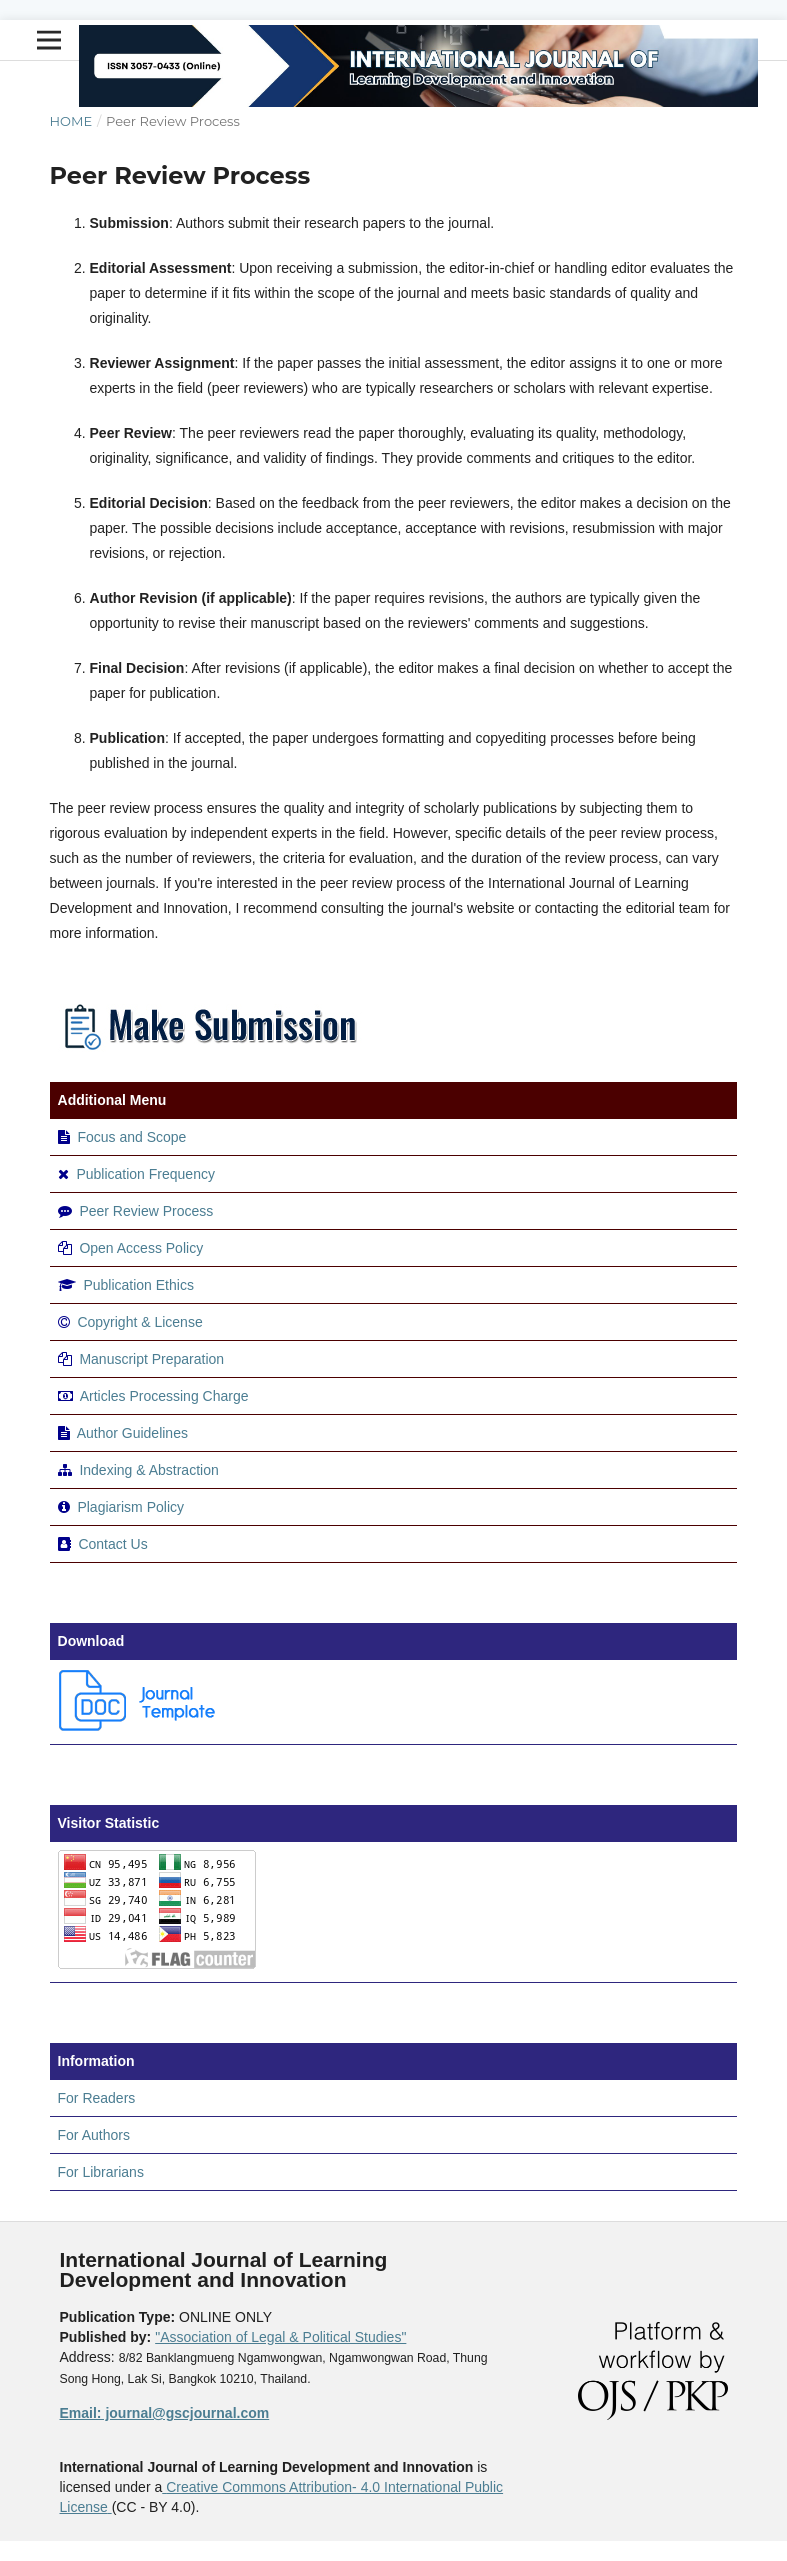 Image resolution: width=787 pixels, height=2561 pixels. Describe the element at coordinates (97, 2098) in the screenshot. I see `For Readers` at that location.